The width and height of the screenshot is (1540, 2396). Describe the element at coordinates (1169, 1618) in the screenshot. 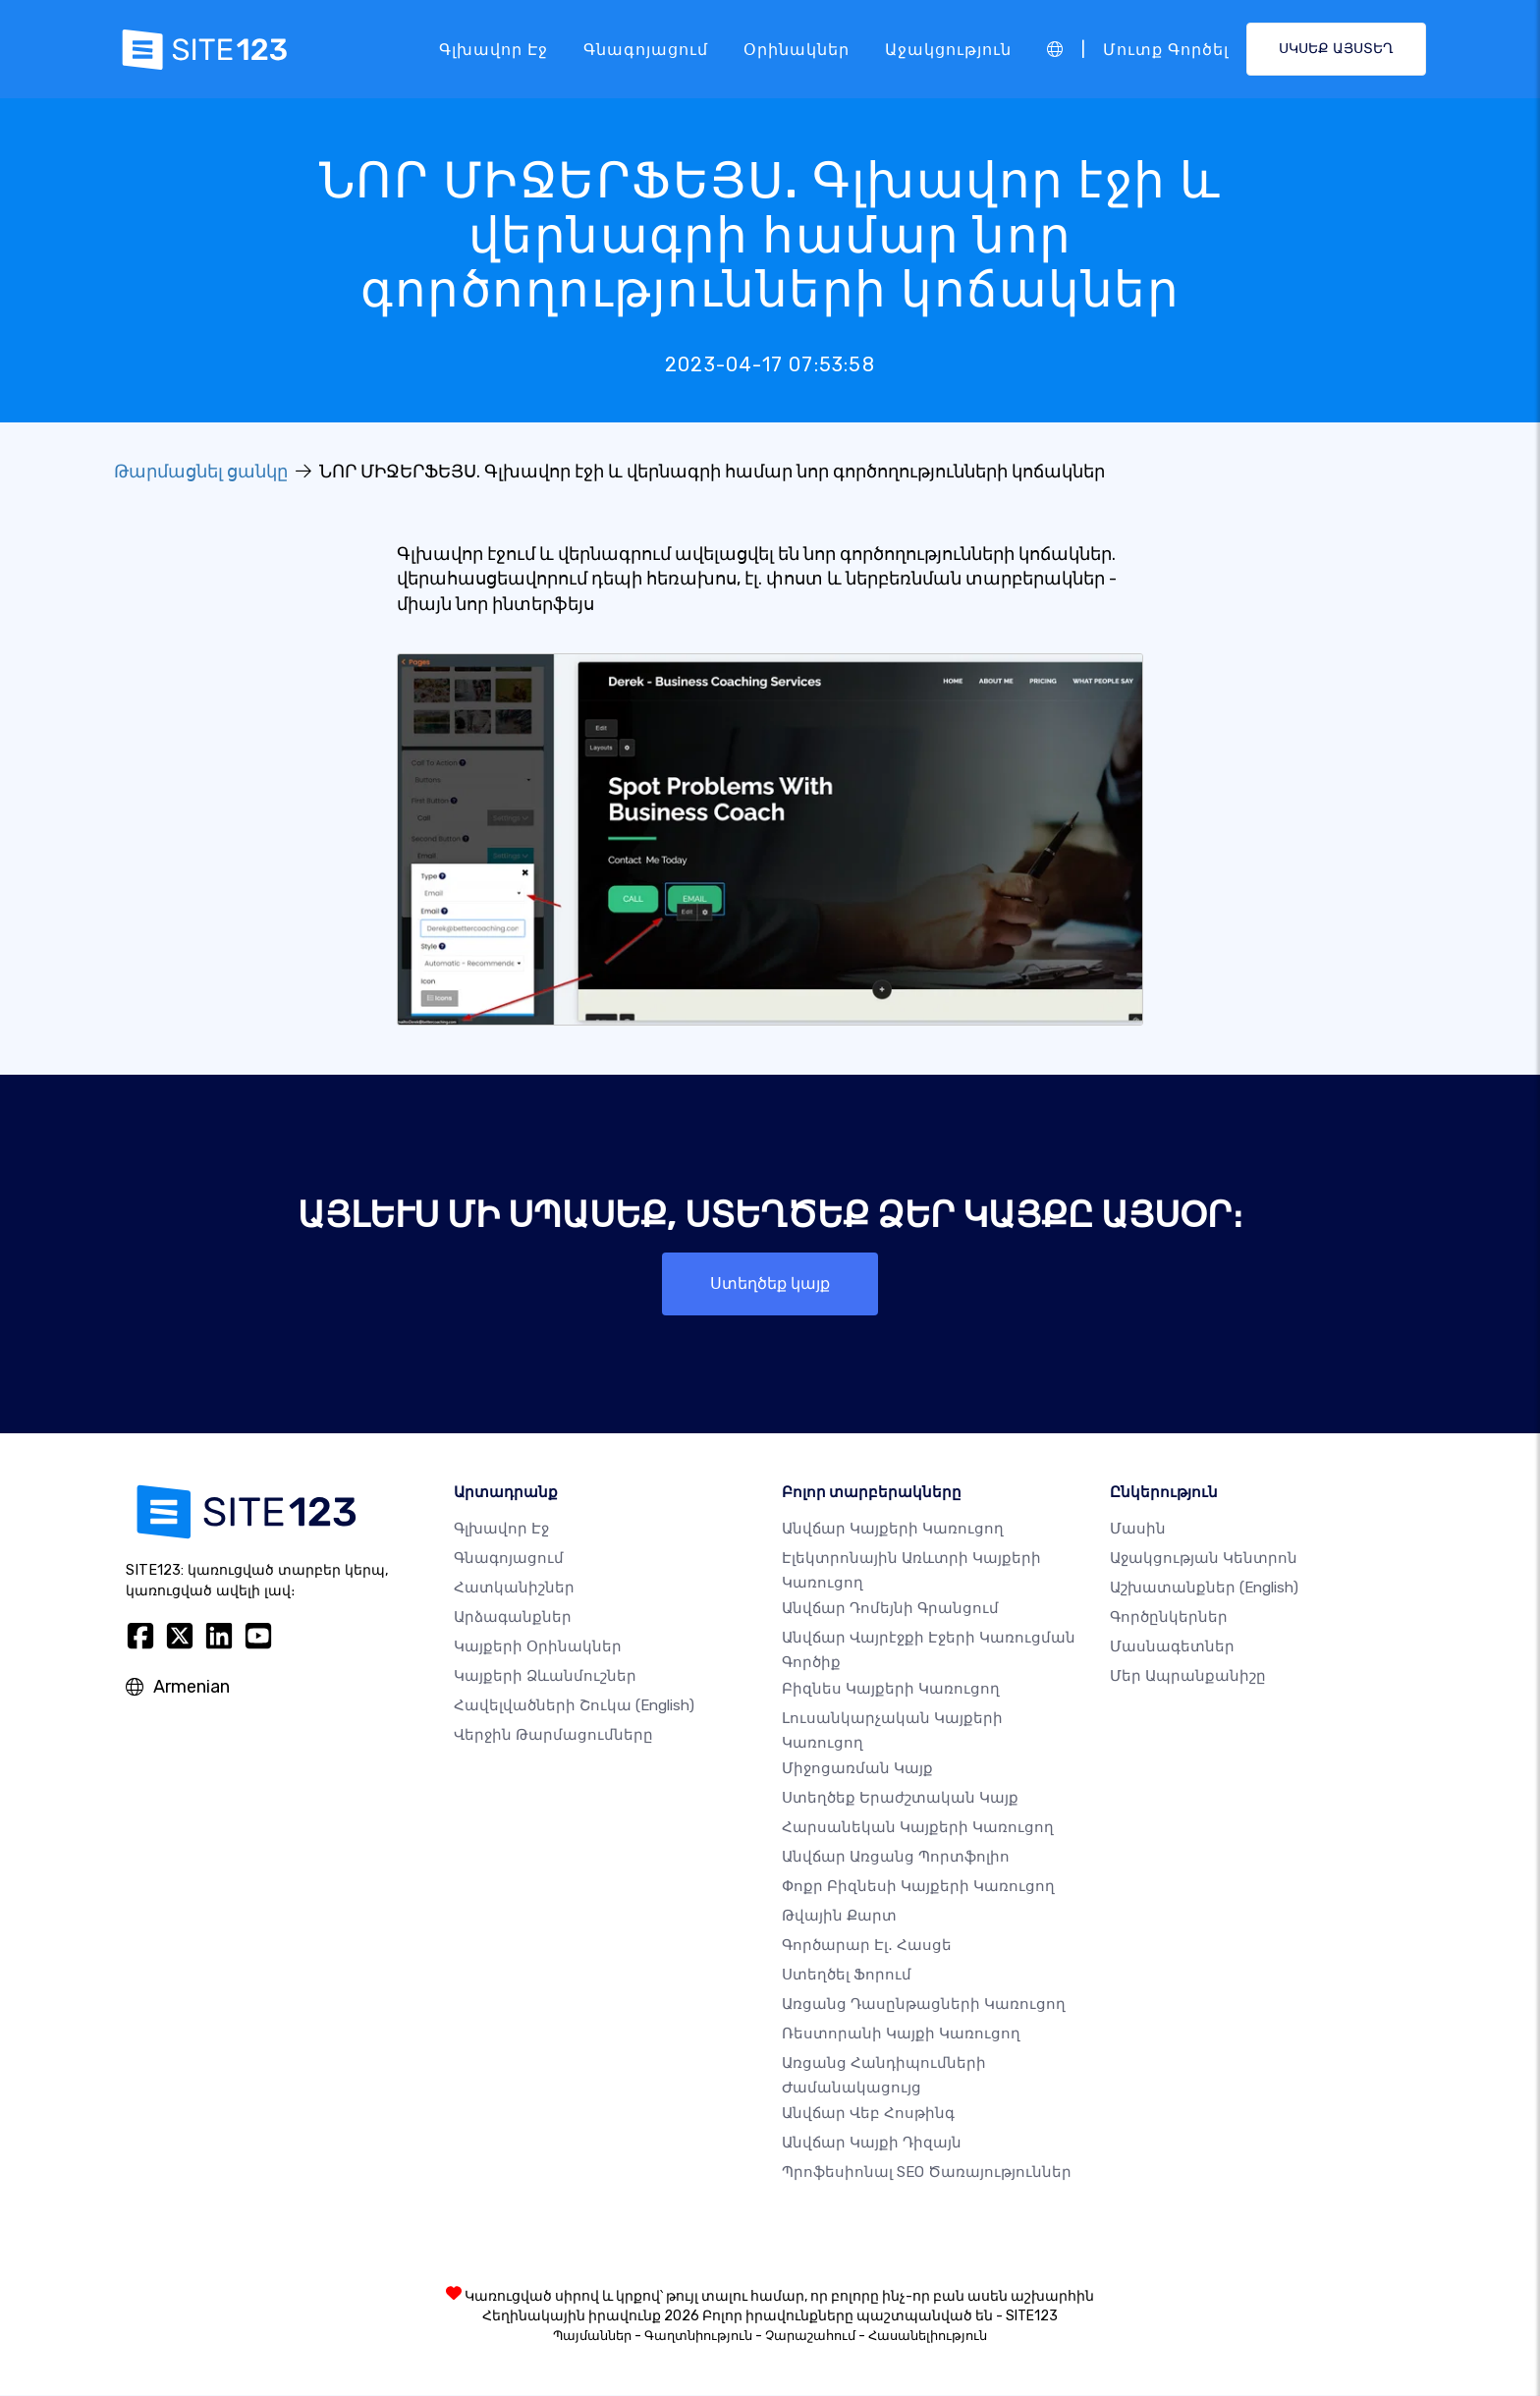

I see `Գործընկերներ` at that location.